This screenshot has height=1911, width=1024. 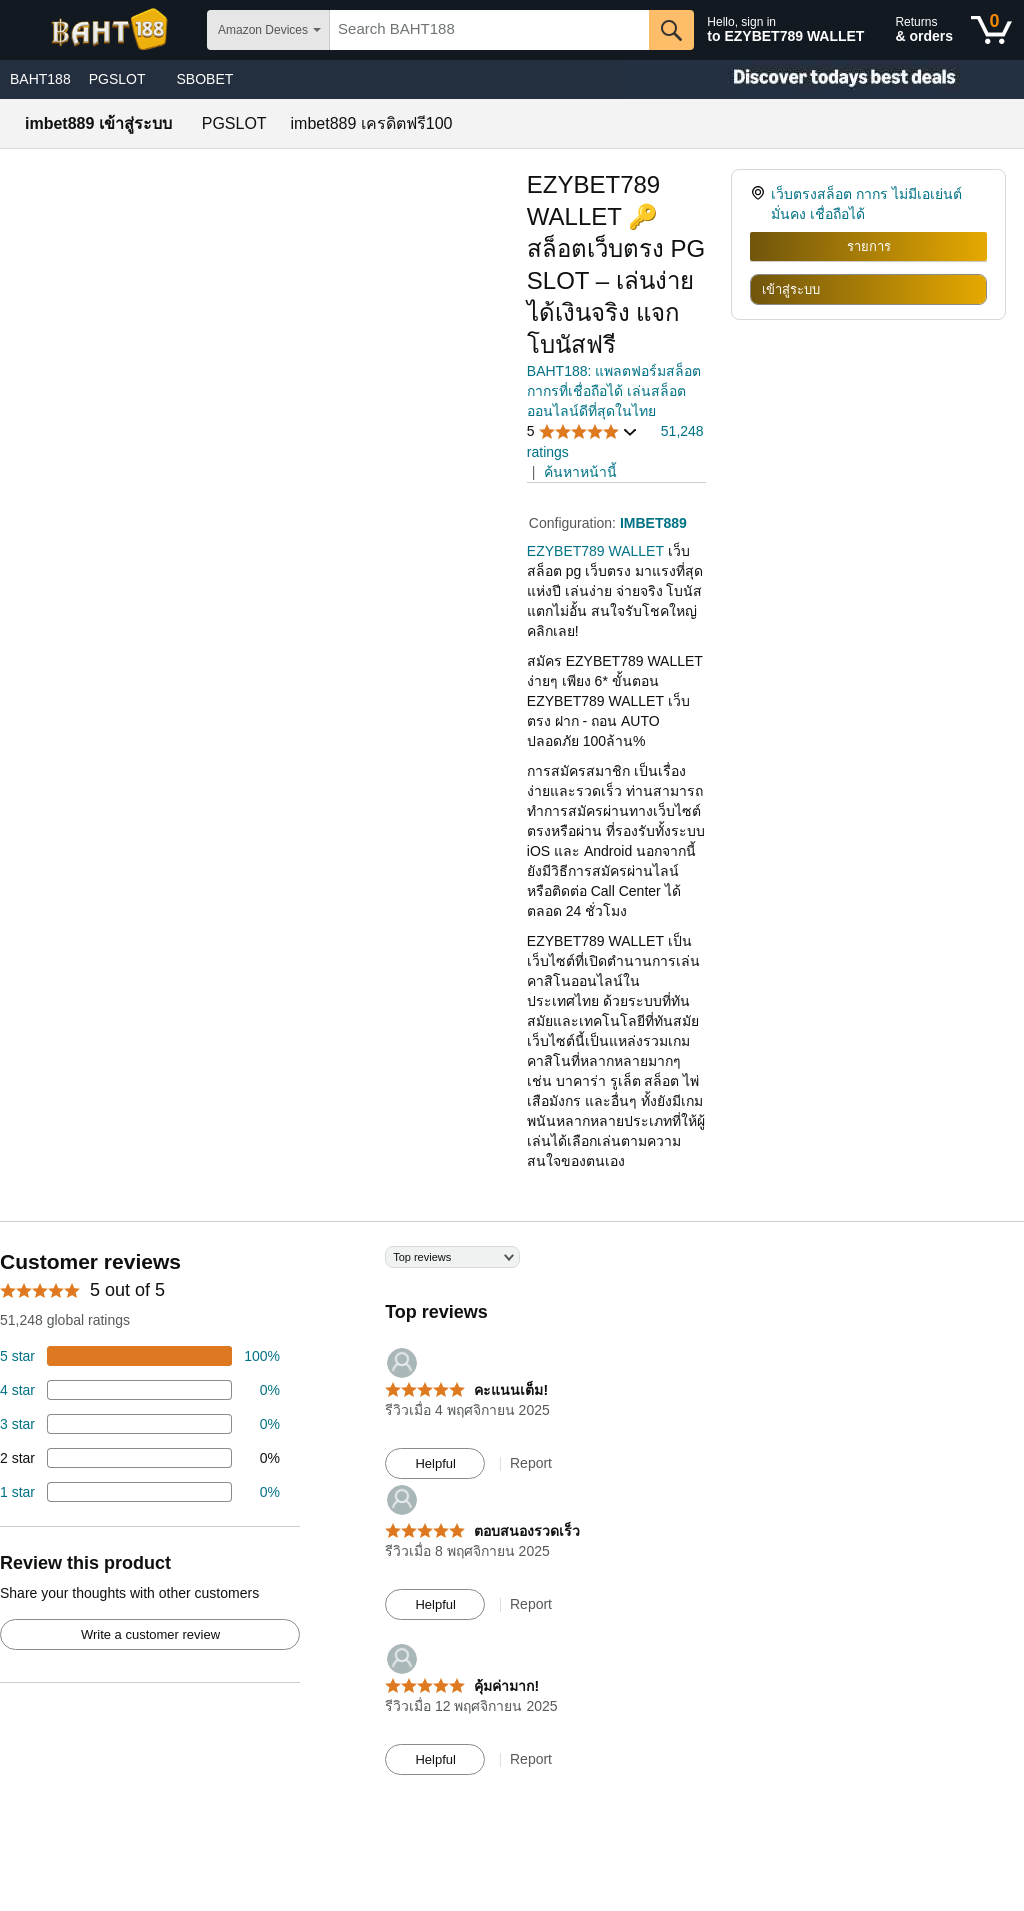 What do you see at coordinates (40, 79) in the screenshot?
I see `BAHT188` at bounding box center [40, 79].